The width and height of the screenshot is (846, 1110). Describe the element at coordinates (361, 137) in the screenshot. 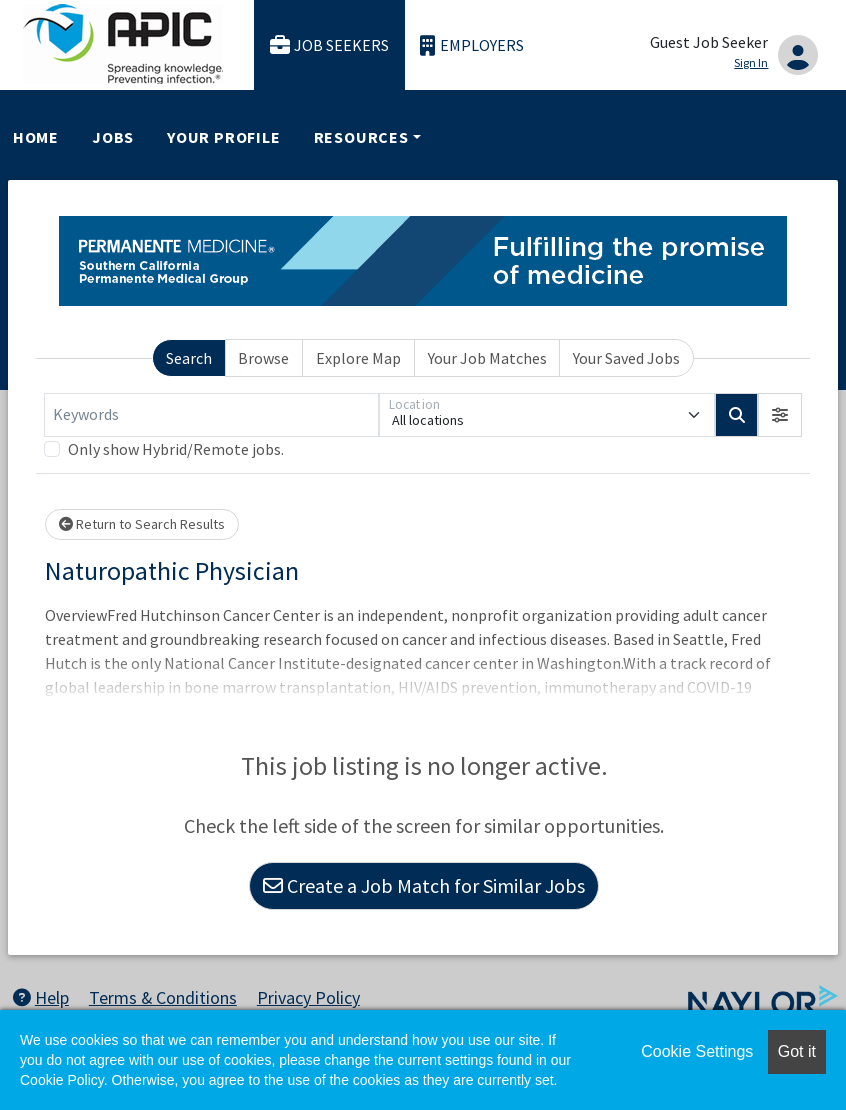

I see `Resources [button]` at that location.